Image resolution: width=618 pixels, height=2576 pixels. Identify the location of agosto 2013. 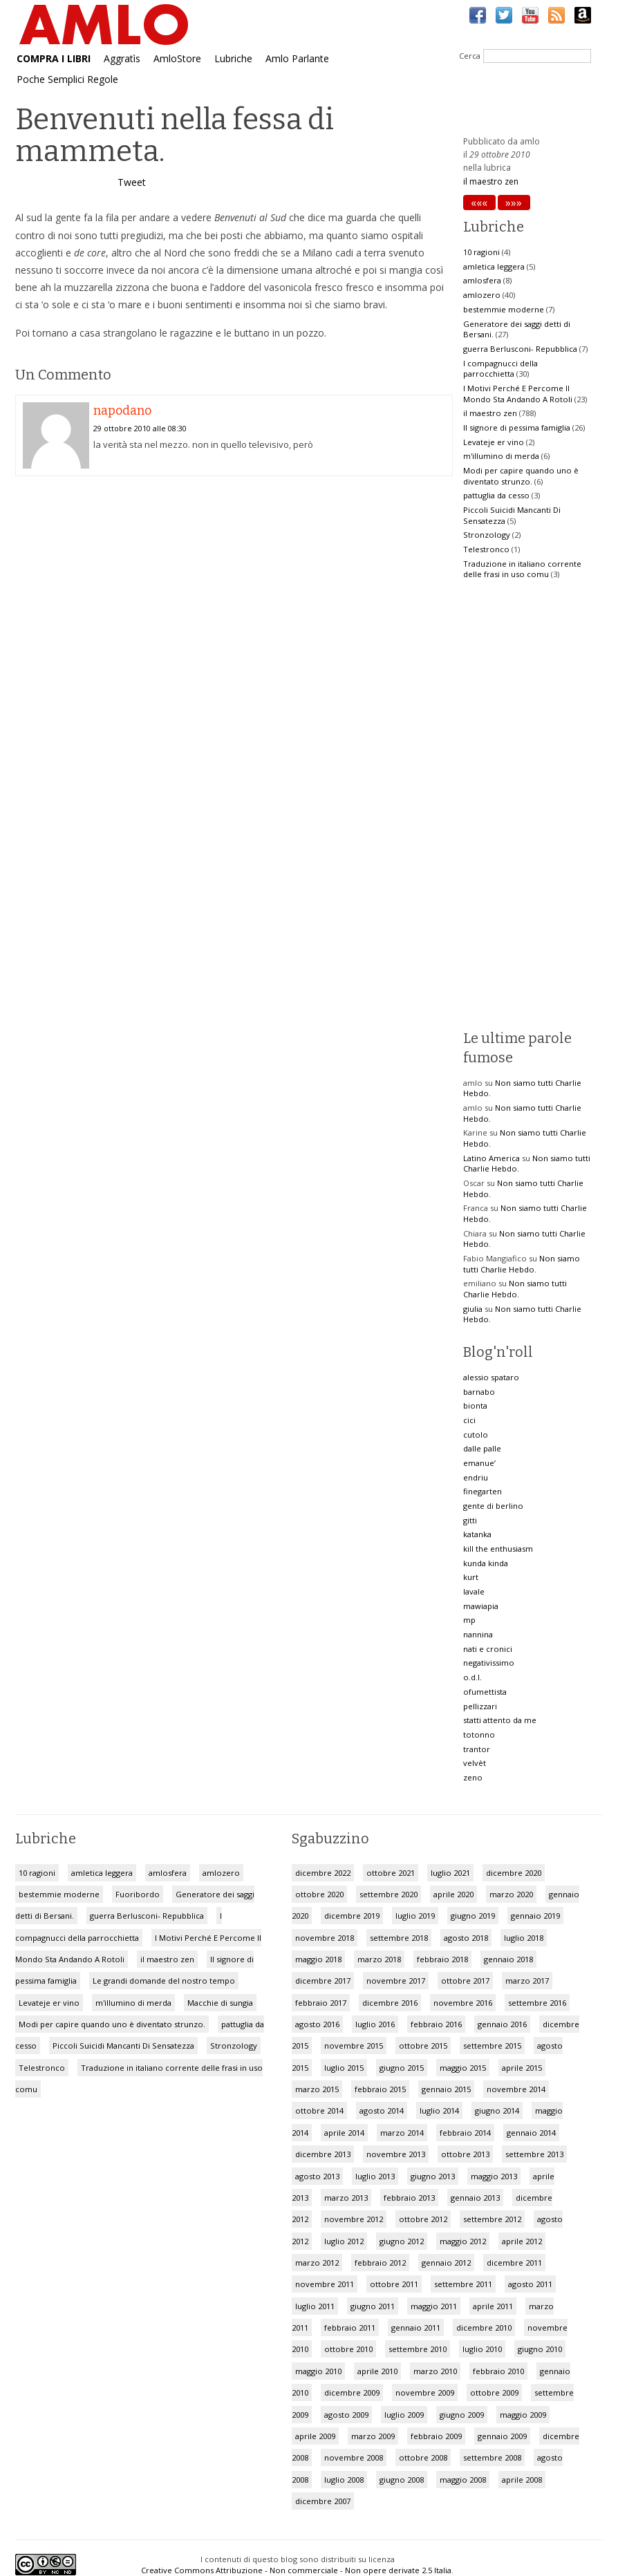
(317, 2176).